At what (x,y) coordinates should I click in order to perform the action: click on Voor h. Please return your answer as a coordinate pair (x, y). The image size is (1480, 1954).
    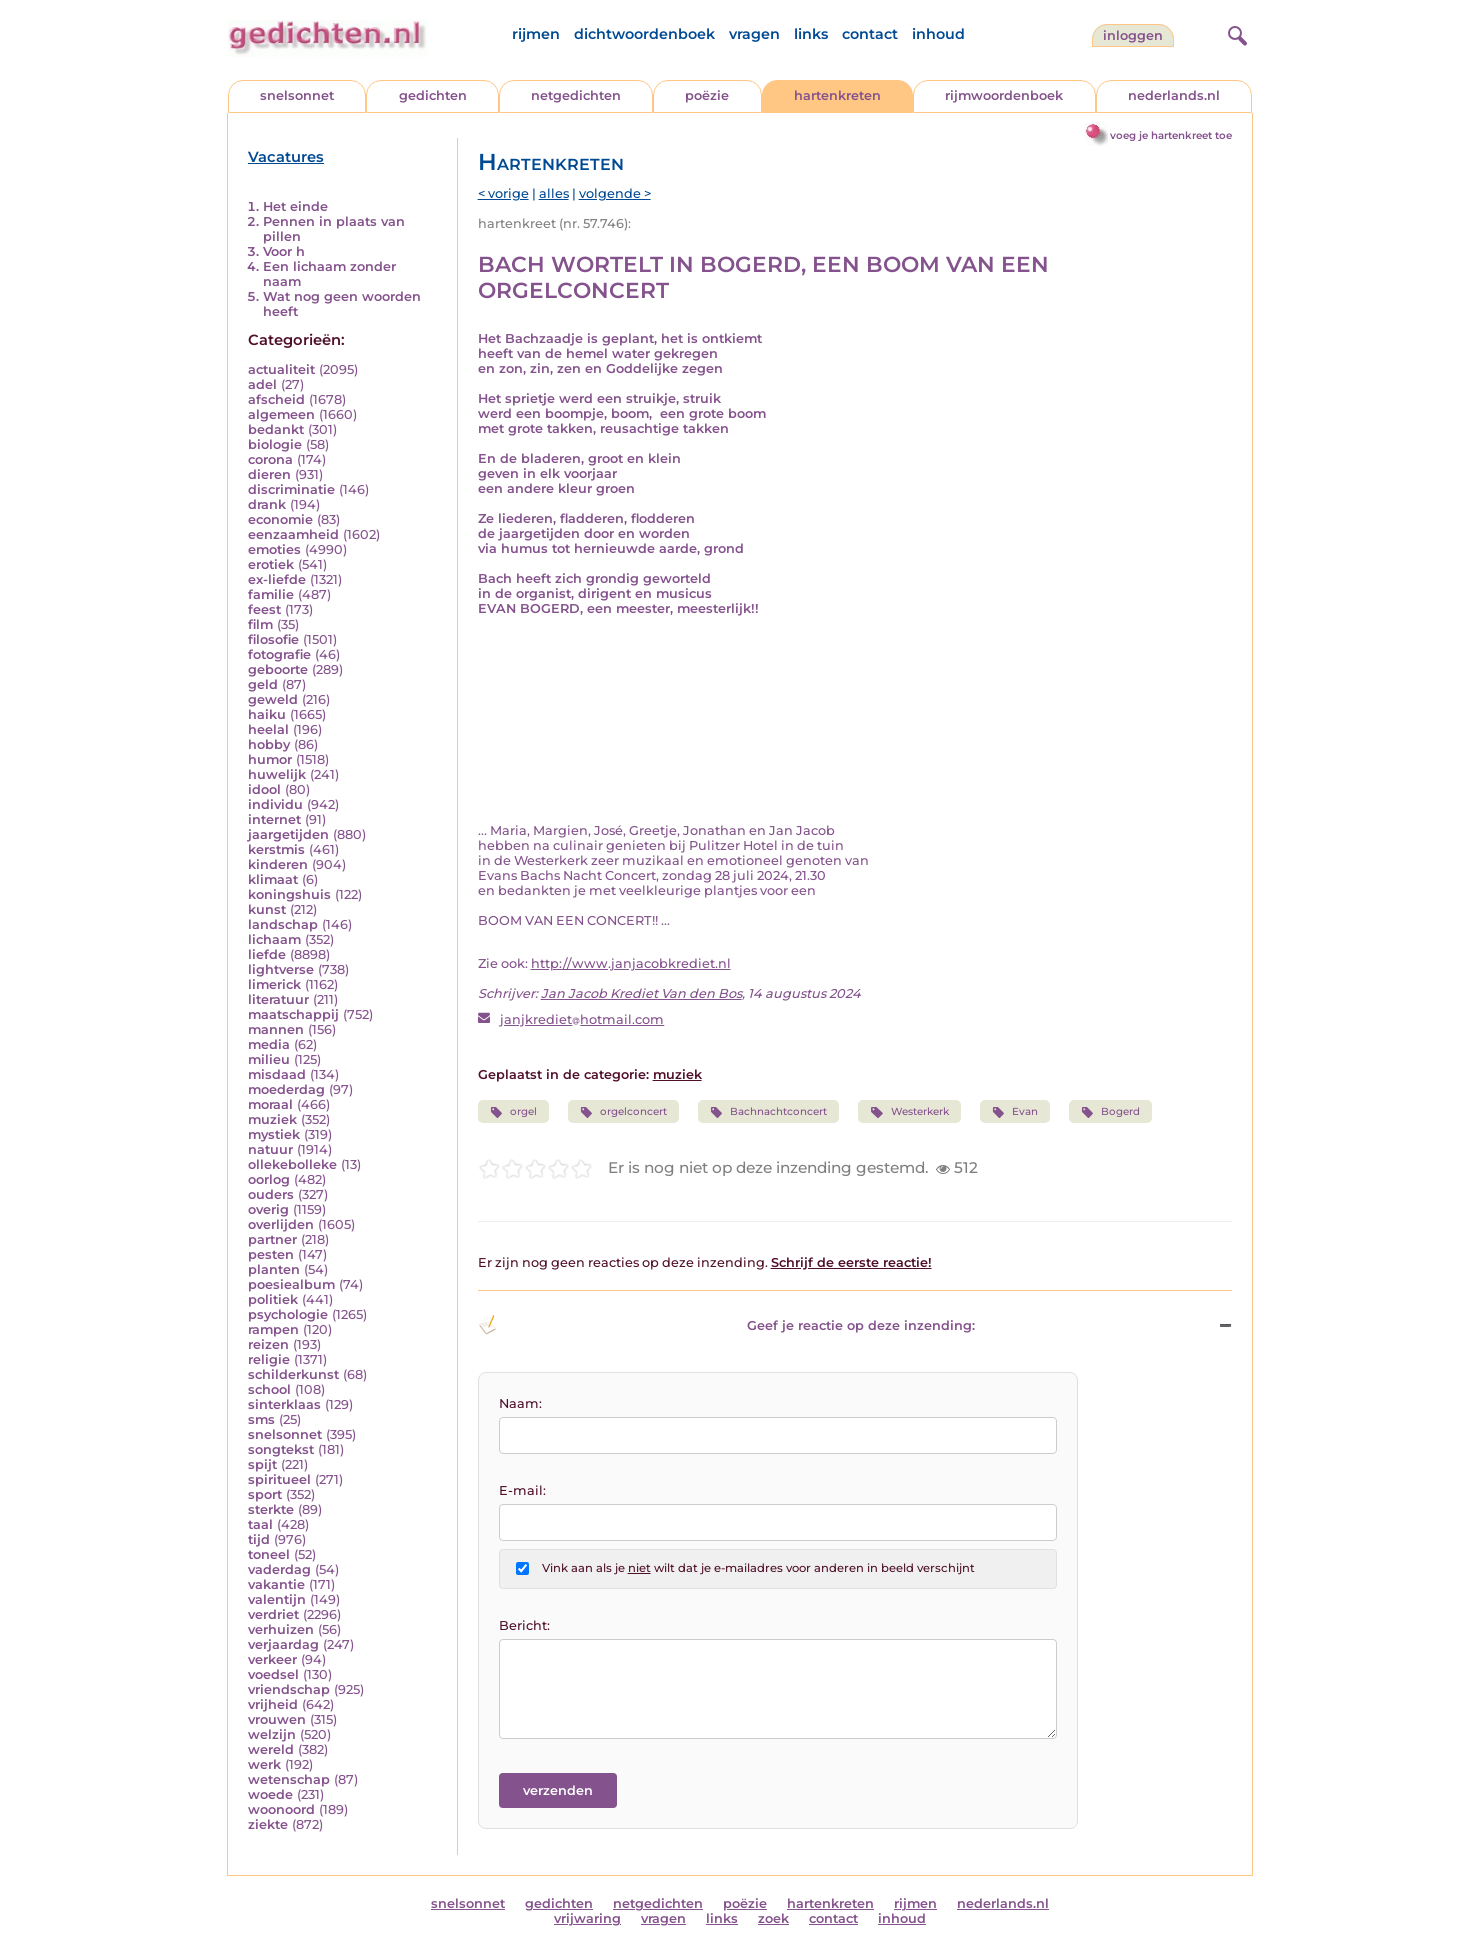
    Looking at the image, I should click on (284, 251).